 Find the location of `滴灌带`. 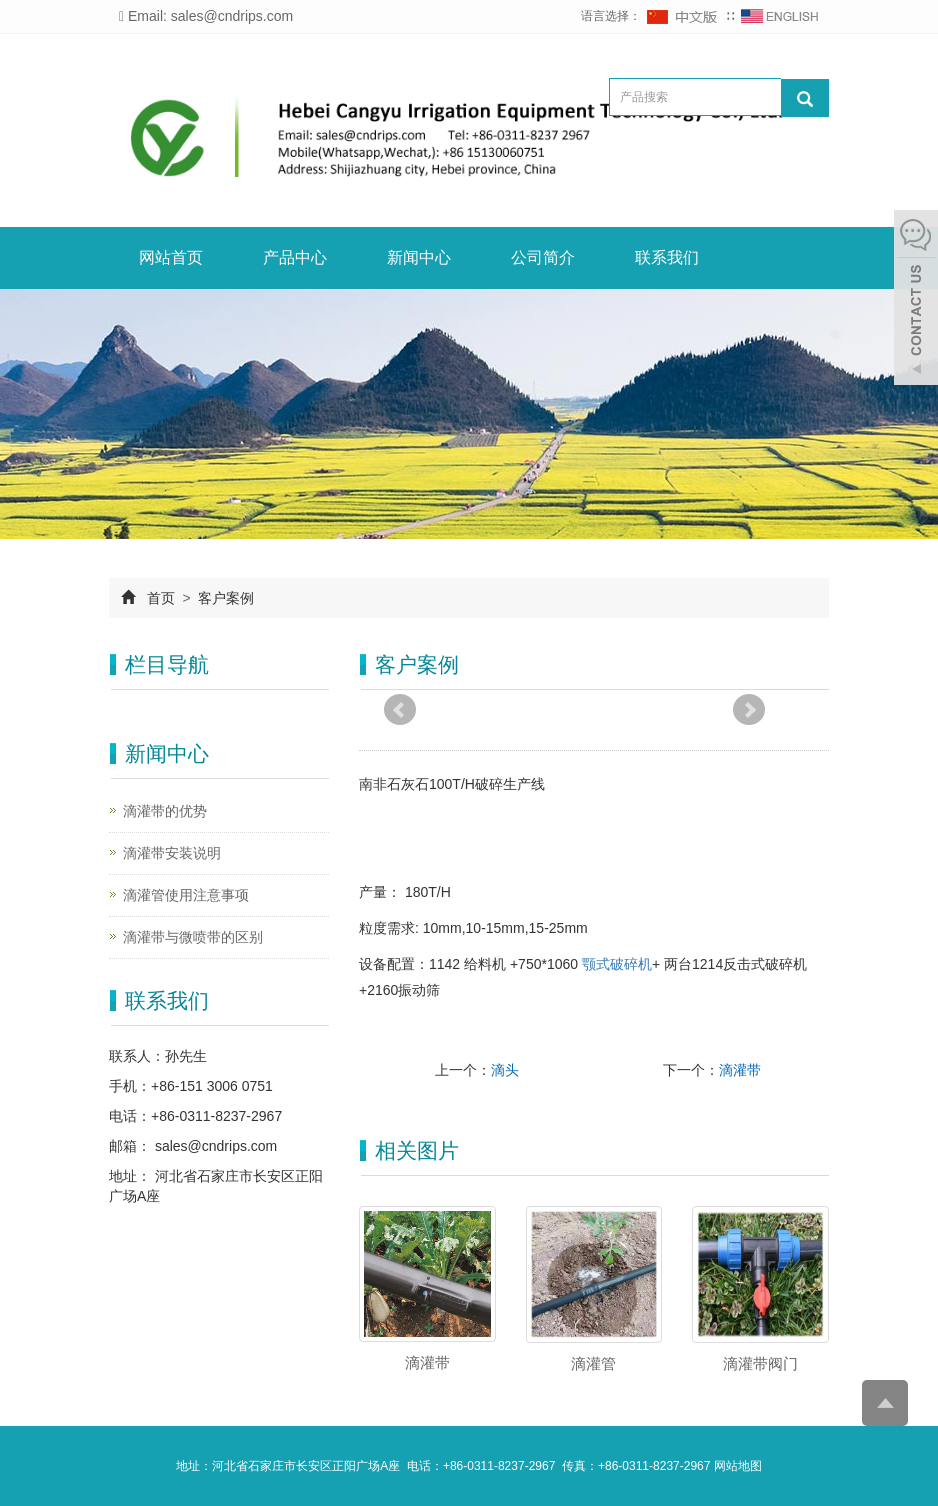

滴灌带 is located at coordinates (740, 1070).